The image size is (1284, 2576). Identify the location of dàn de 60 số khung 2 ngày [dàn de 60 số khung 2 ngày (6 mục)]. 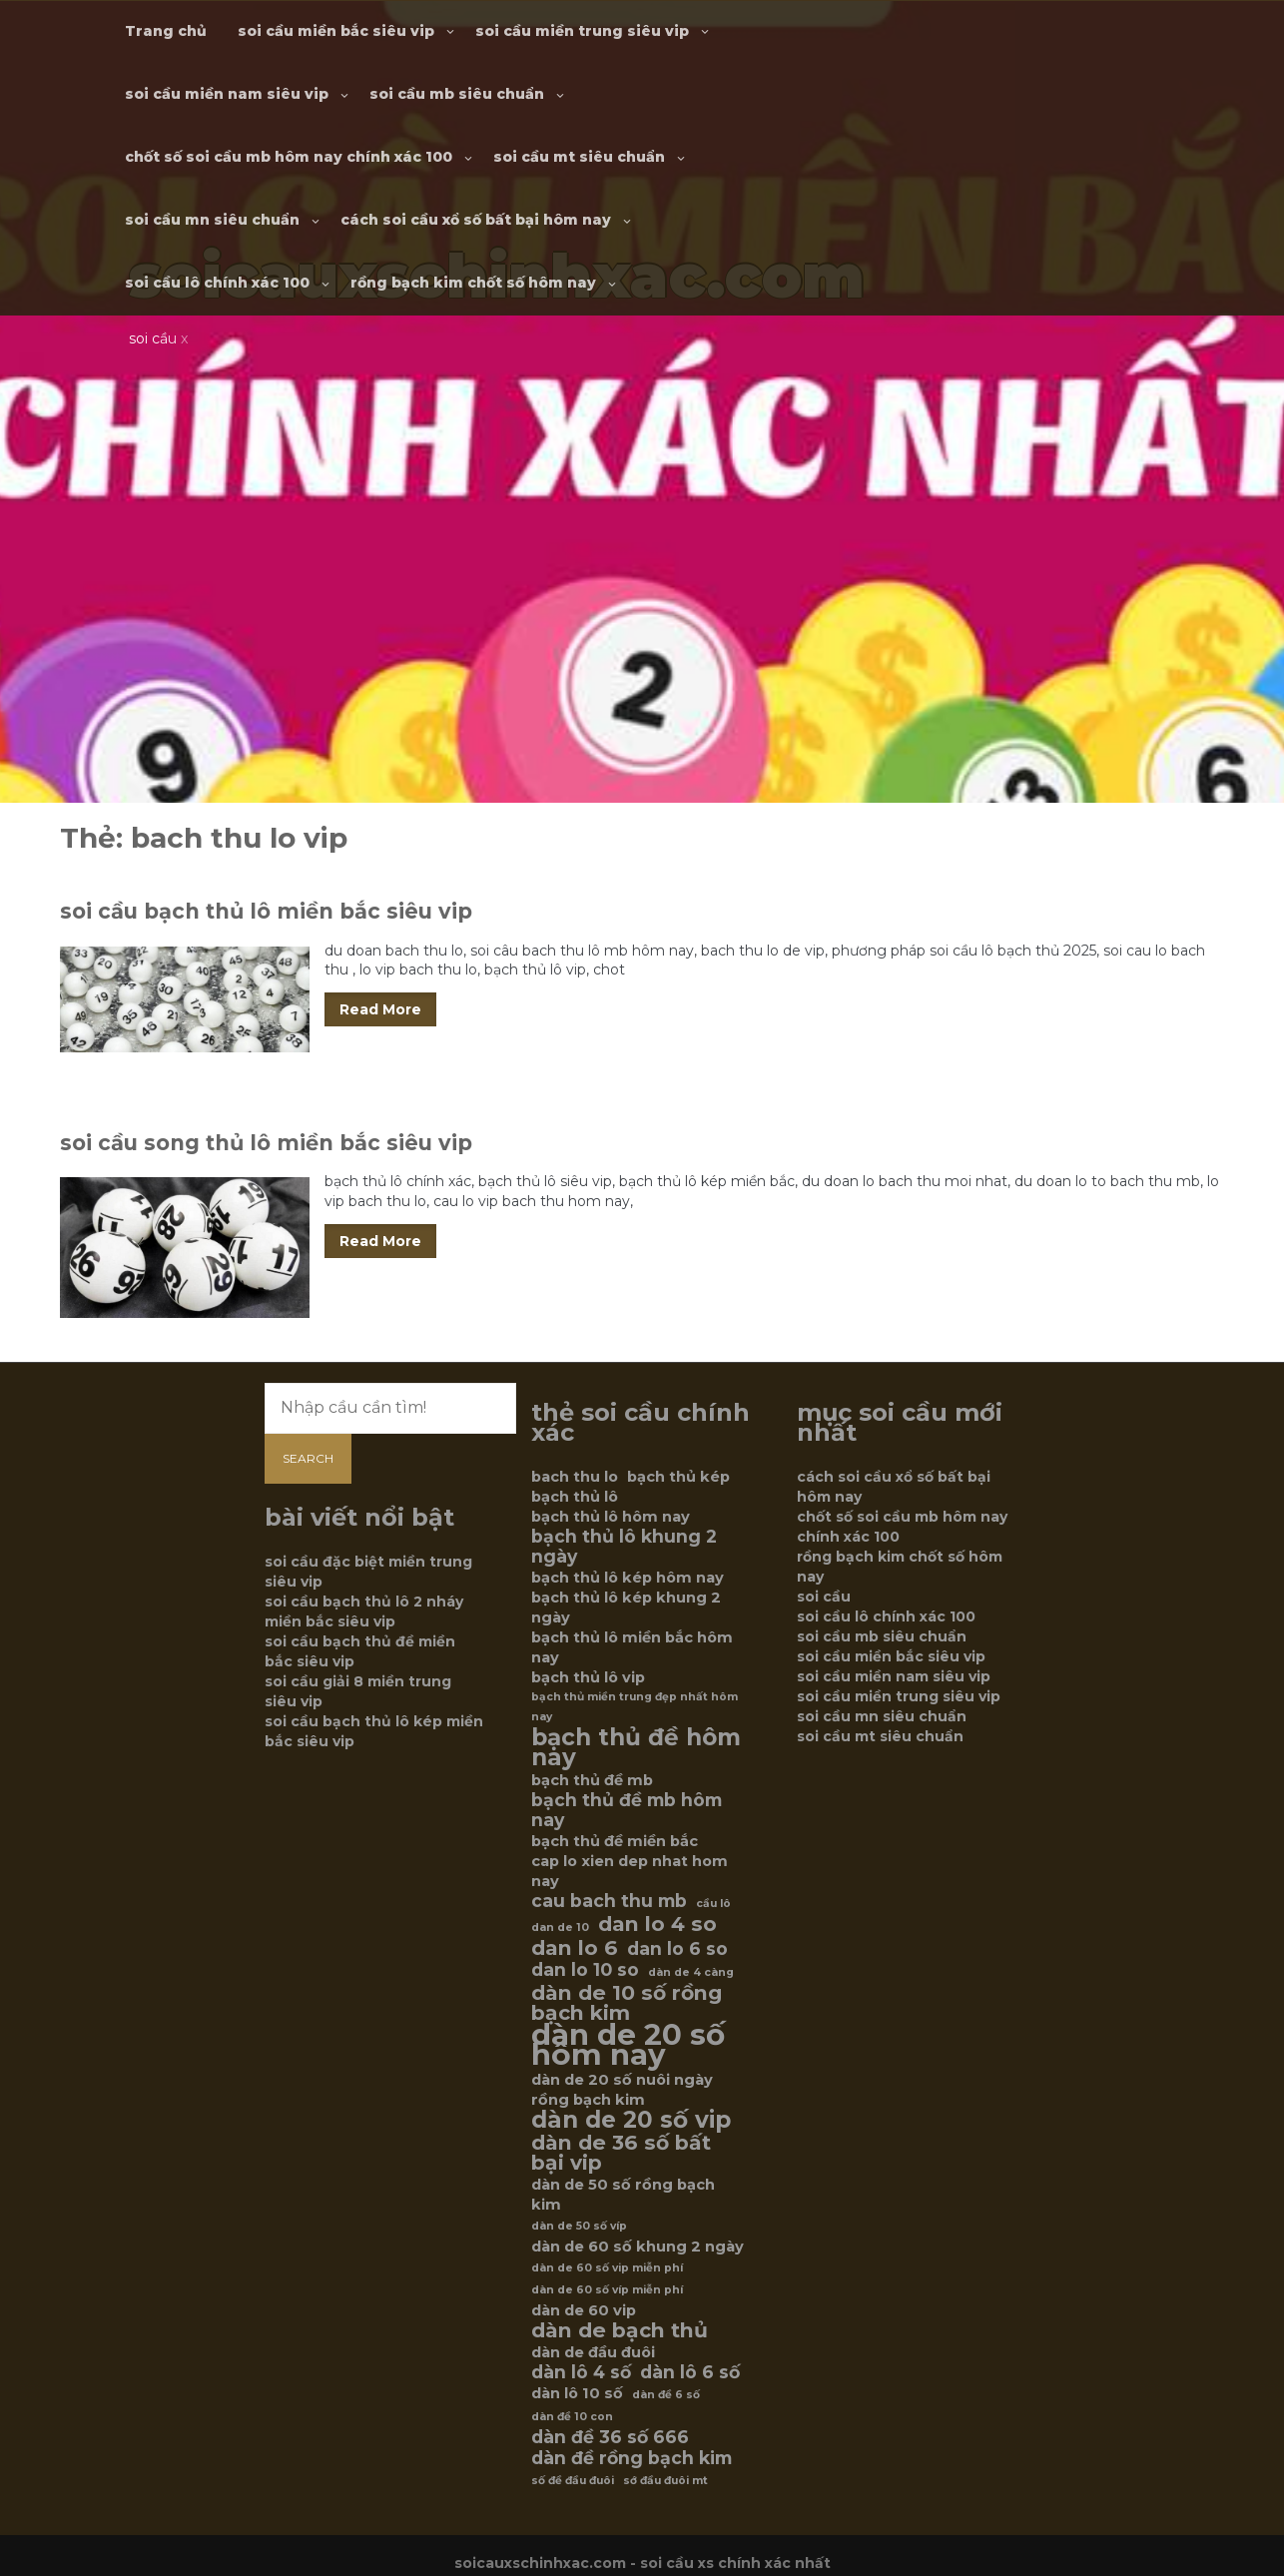
(637, 2246).